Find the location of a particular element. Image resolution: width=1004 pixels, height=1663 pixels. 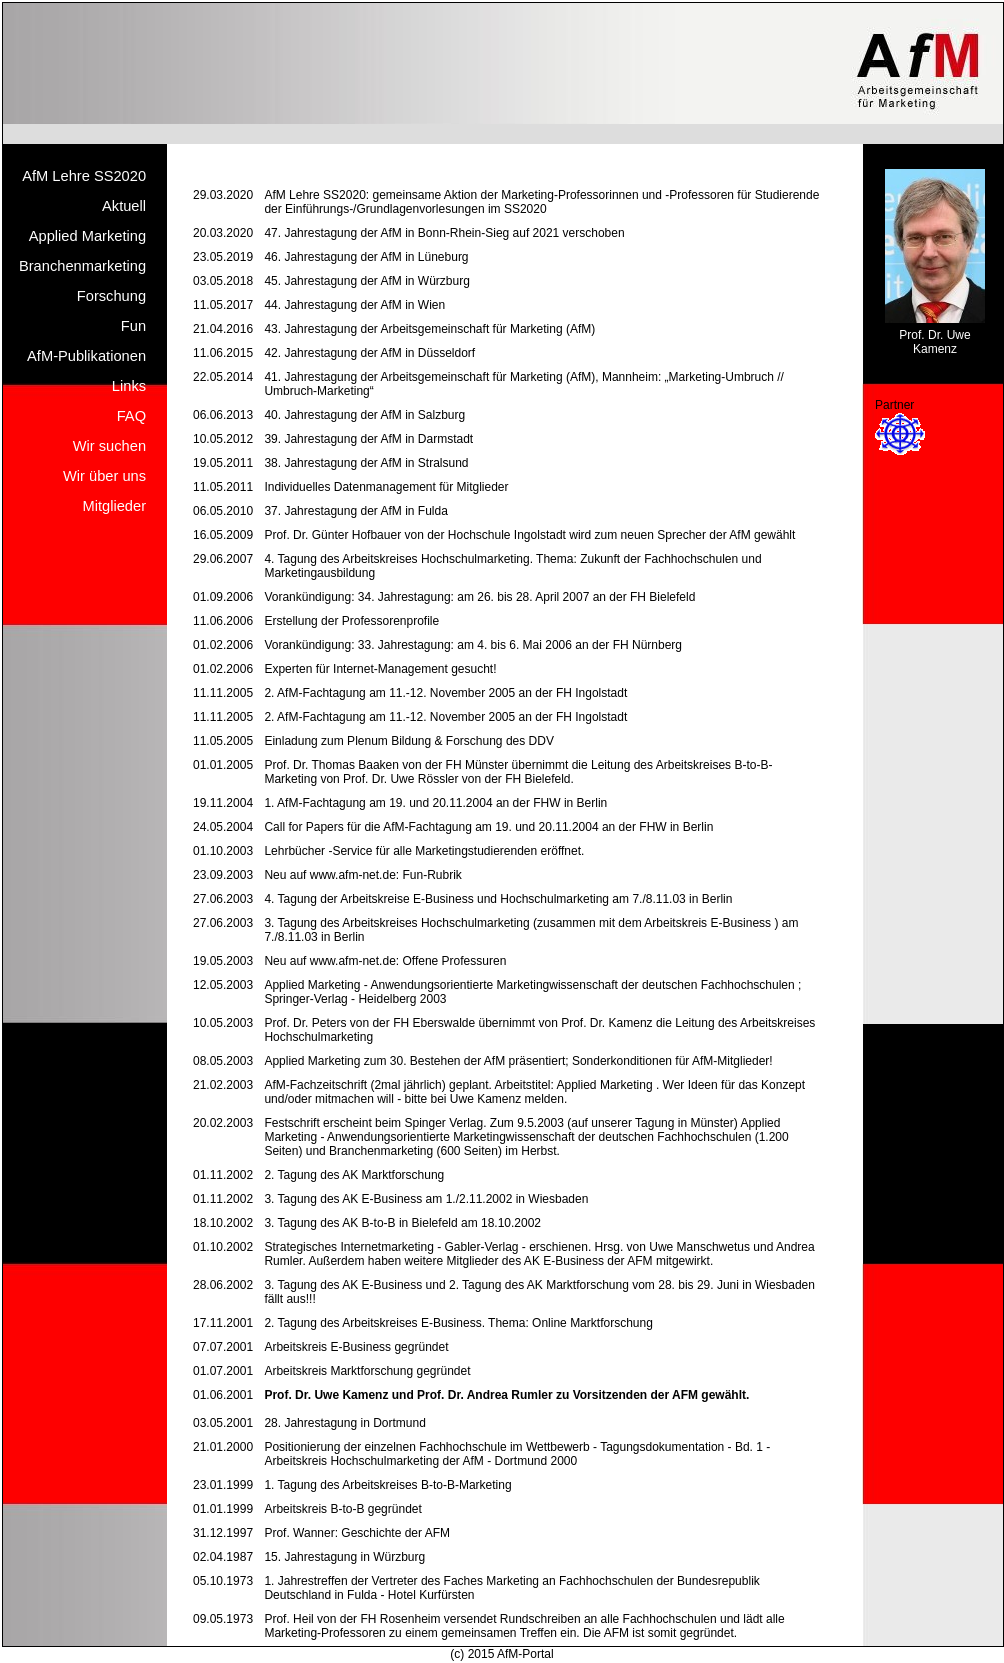

Experten für Internet-Management gesucht! is located at coordinates (380, 669).